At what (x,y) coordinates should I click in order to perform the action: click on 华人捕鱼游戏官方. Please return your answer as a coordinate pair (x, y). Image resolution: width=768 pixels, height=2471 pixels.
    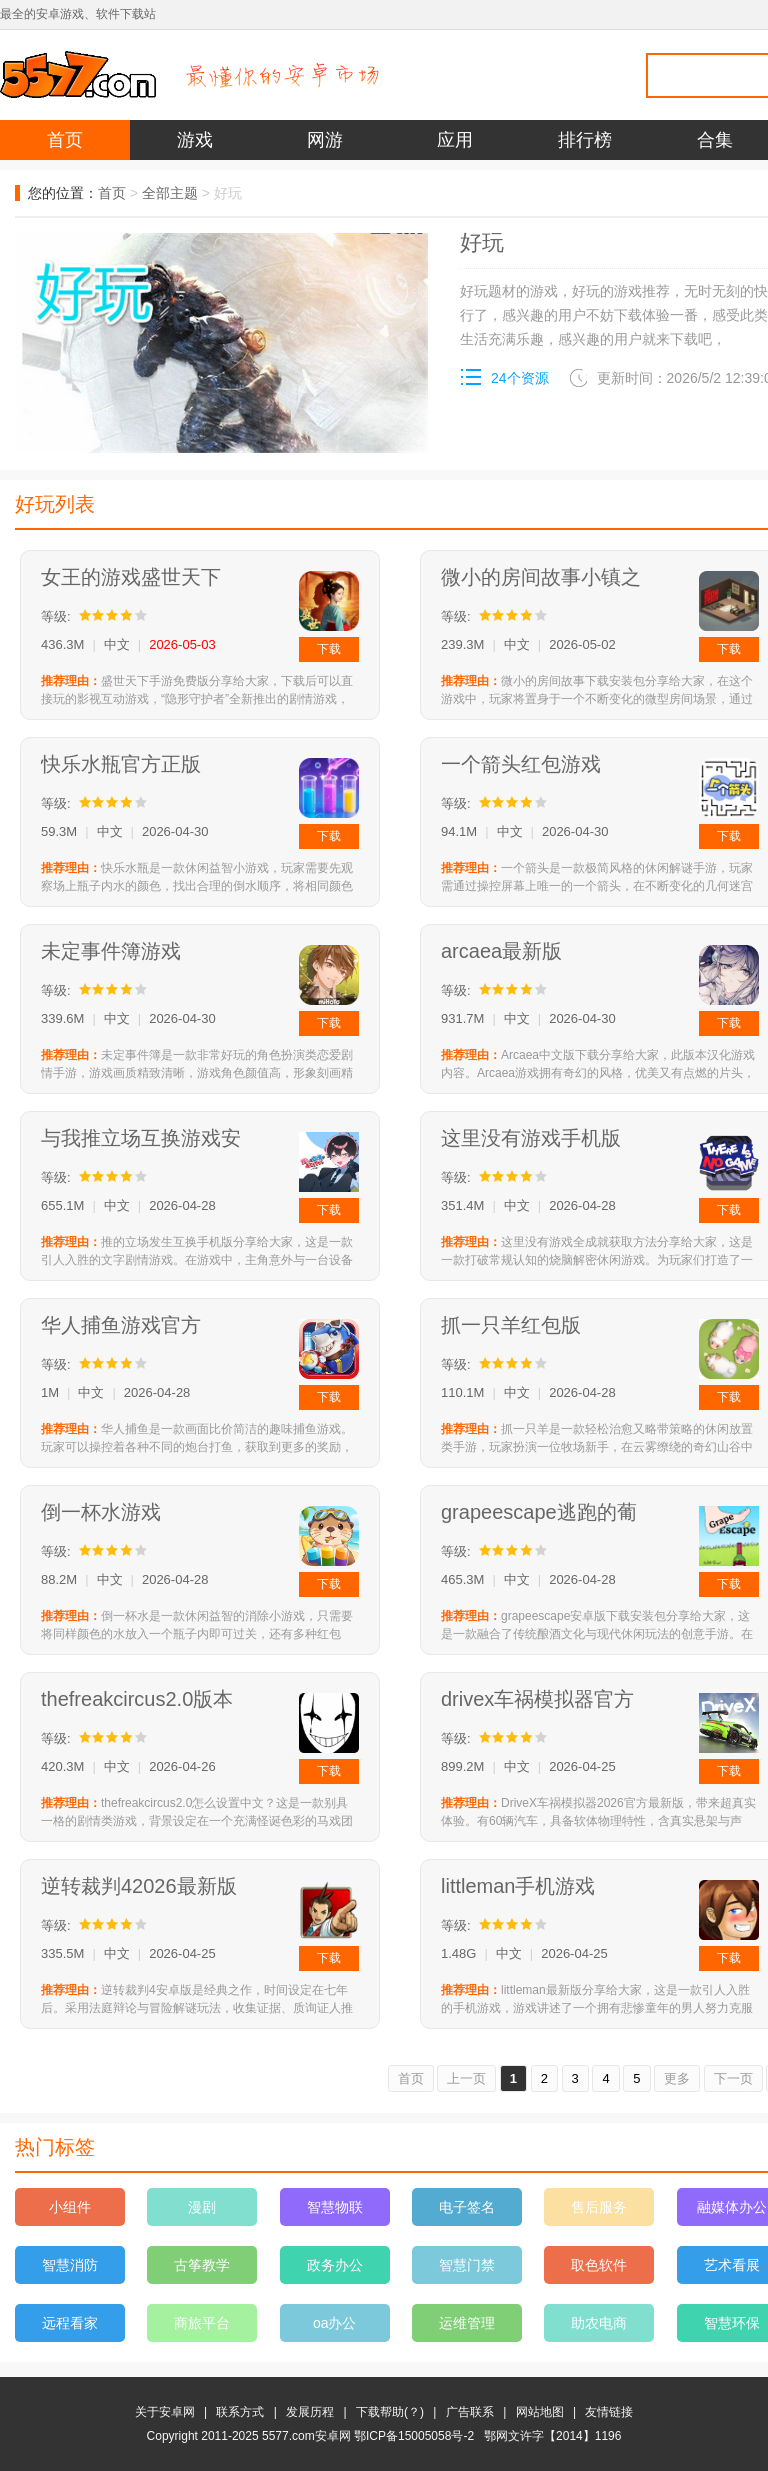
    Looking at the image, I should click on (121, 1325).